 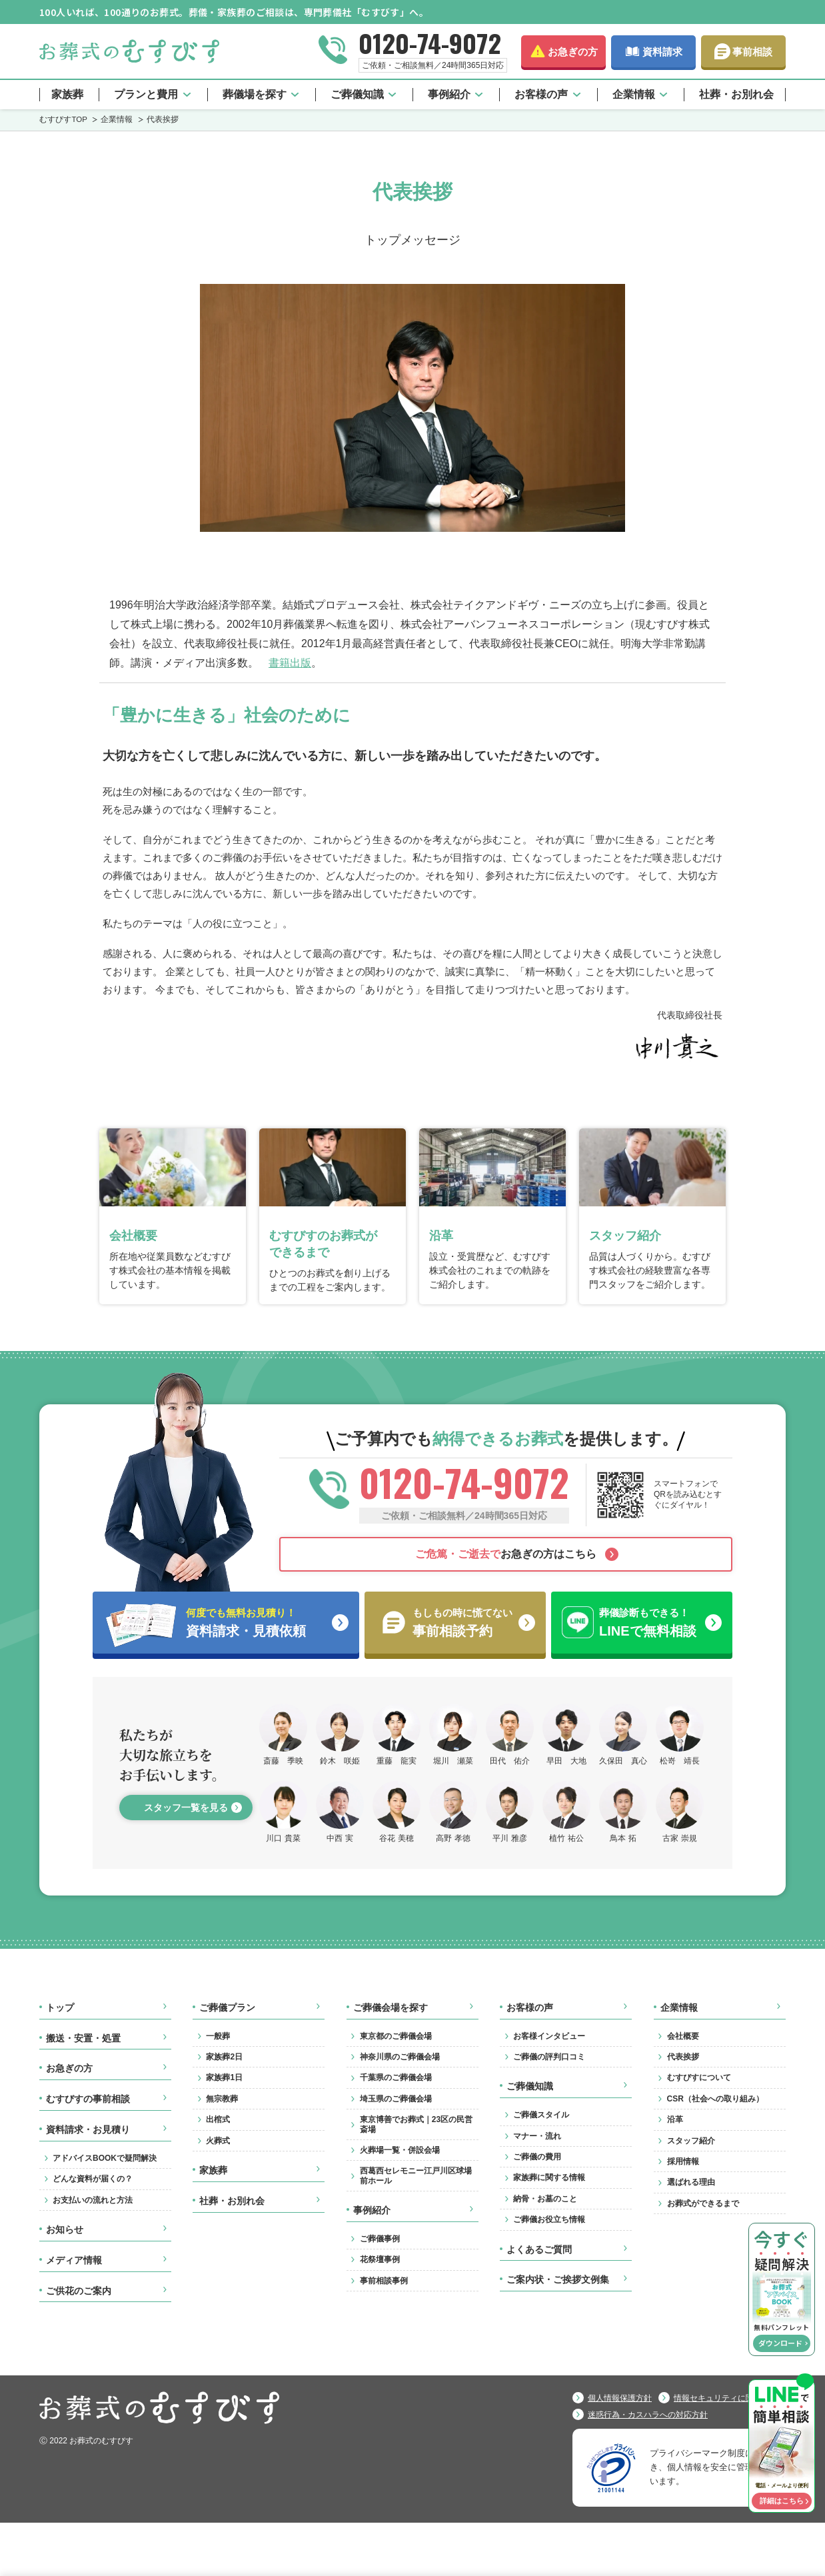 I want to click on むすびすの事前相談, so click(x=88, y=2098).